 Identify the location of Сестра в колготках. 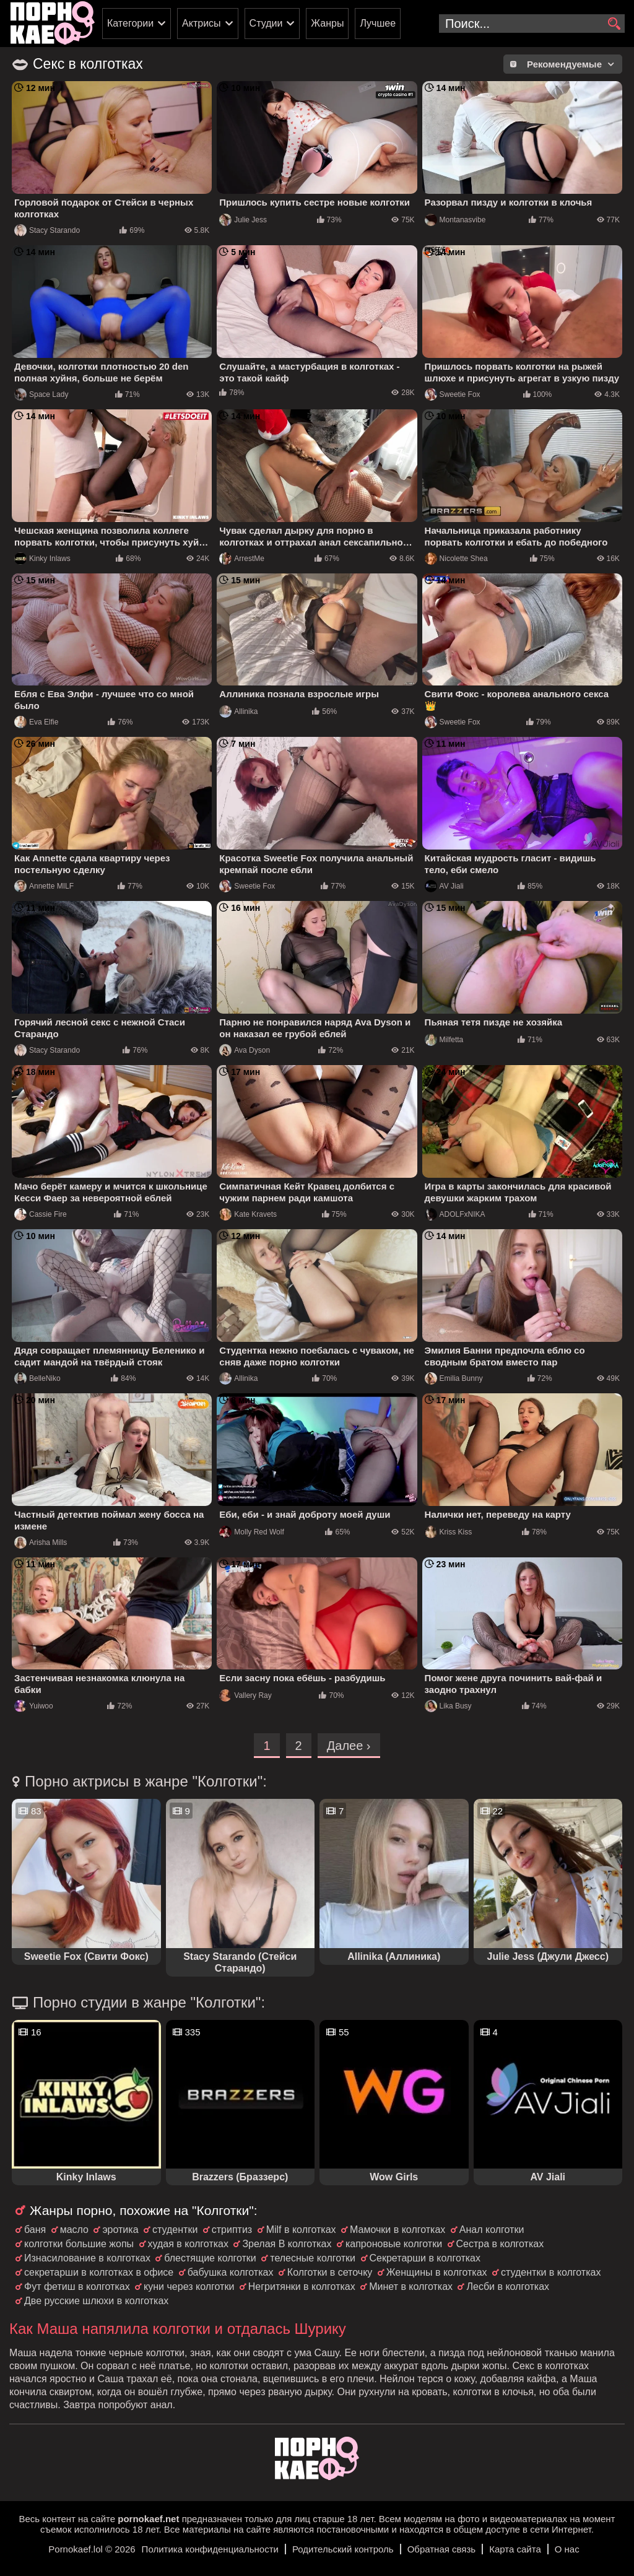
(500, 2244).